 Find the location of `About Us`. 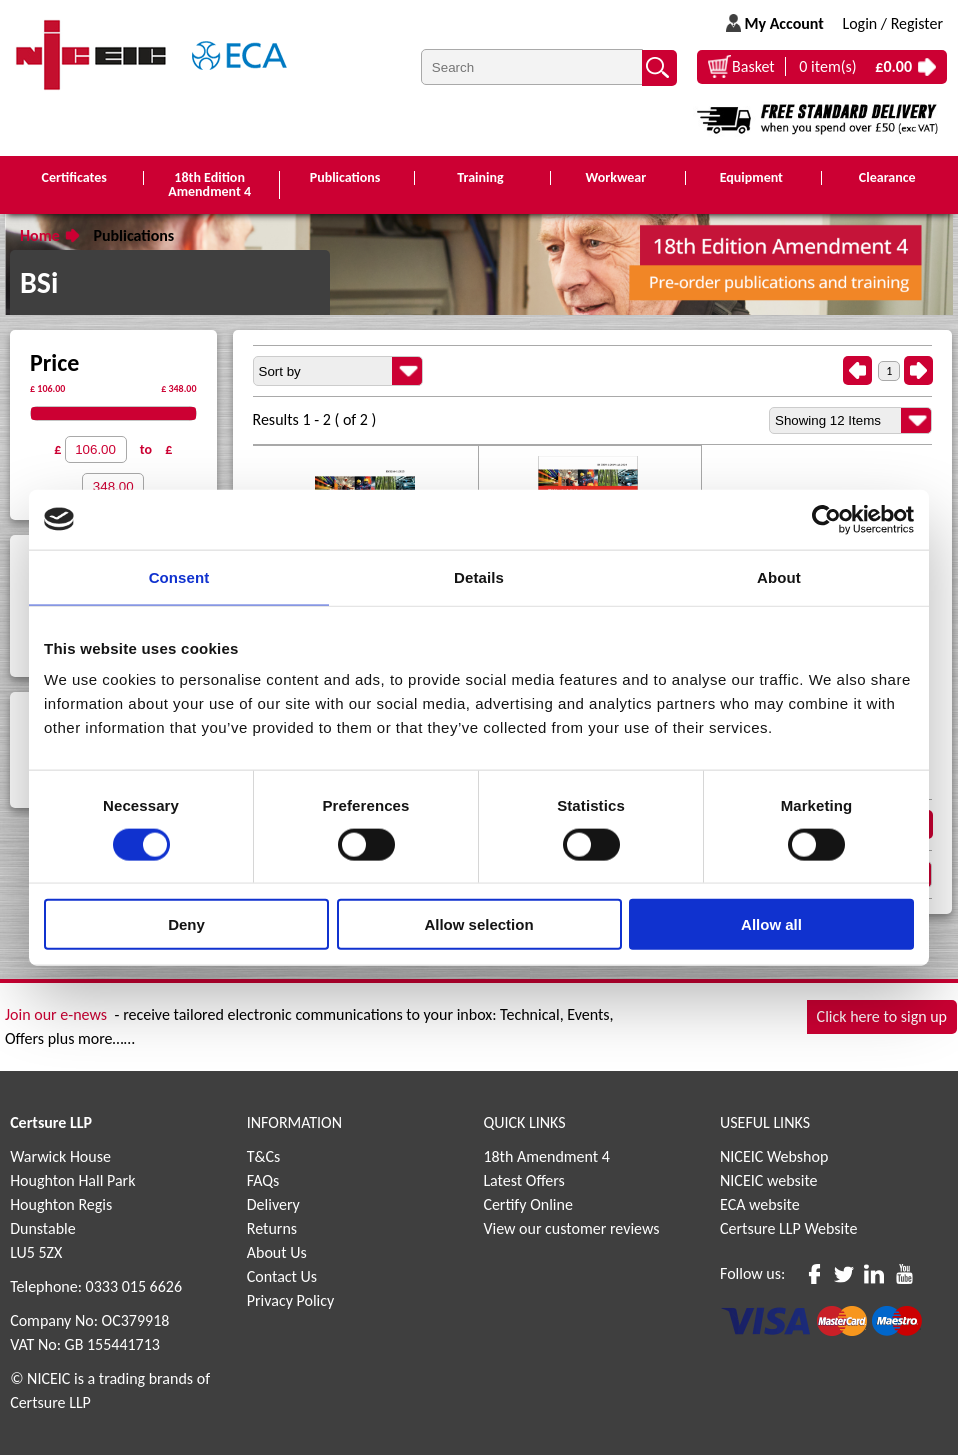

About Us is located at coordinates (277, 1252).